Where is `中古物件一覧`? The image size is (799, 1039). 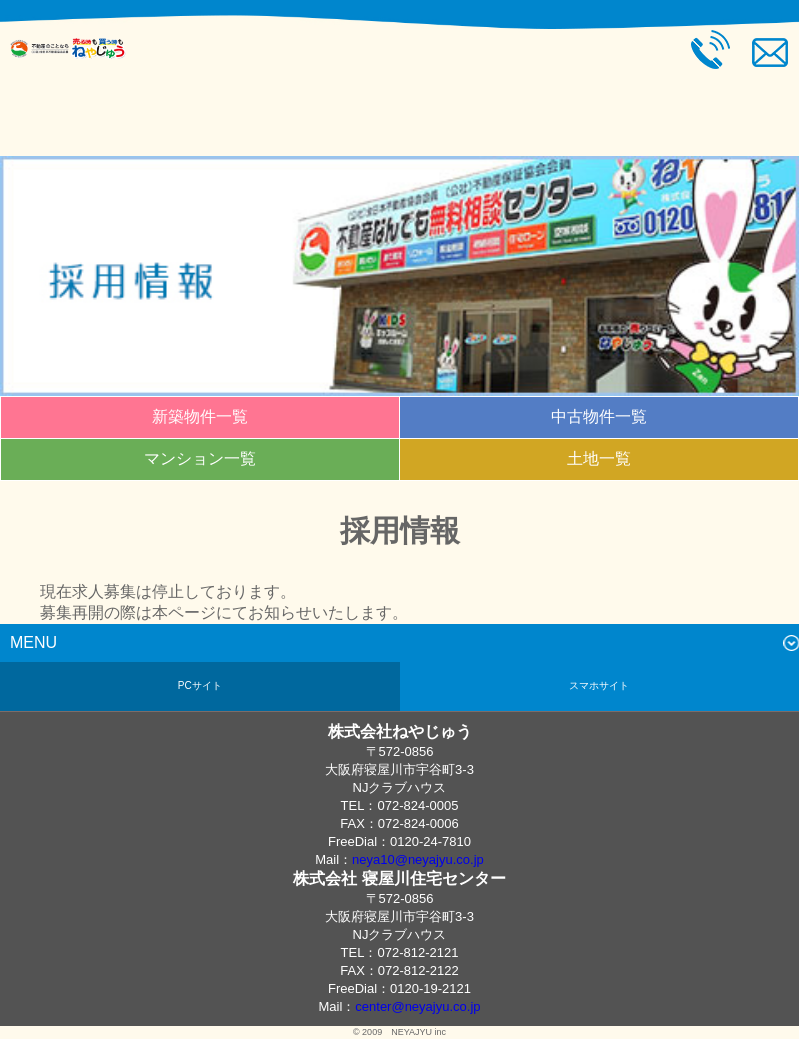 中古物件一覧 is located at coordinates (599, 416).